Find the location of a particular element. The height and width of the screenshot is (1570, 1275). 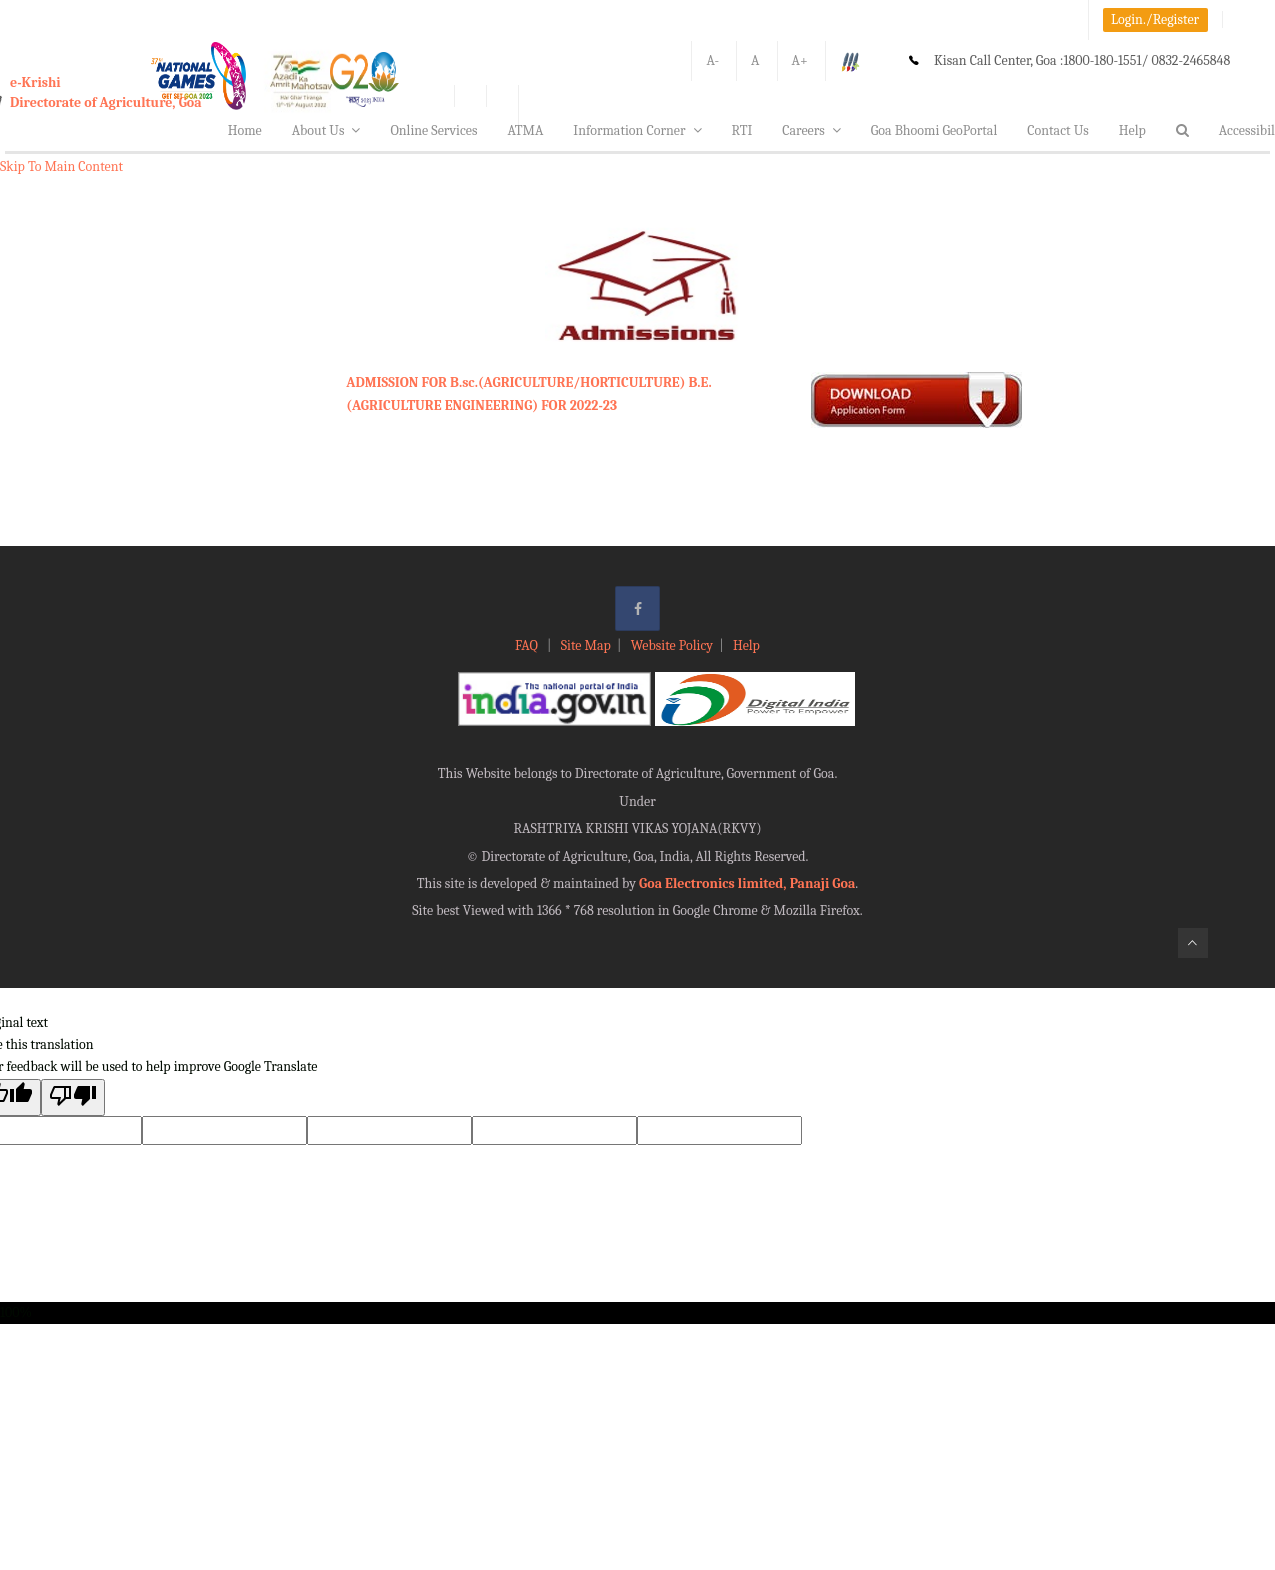

Help is located at coordinates (1132, 130).